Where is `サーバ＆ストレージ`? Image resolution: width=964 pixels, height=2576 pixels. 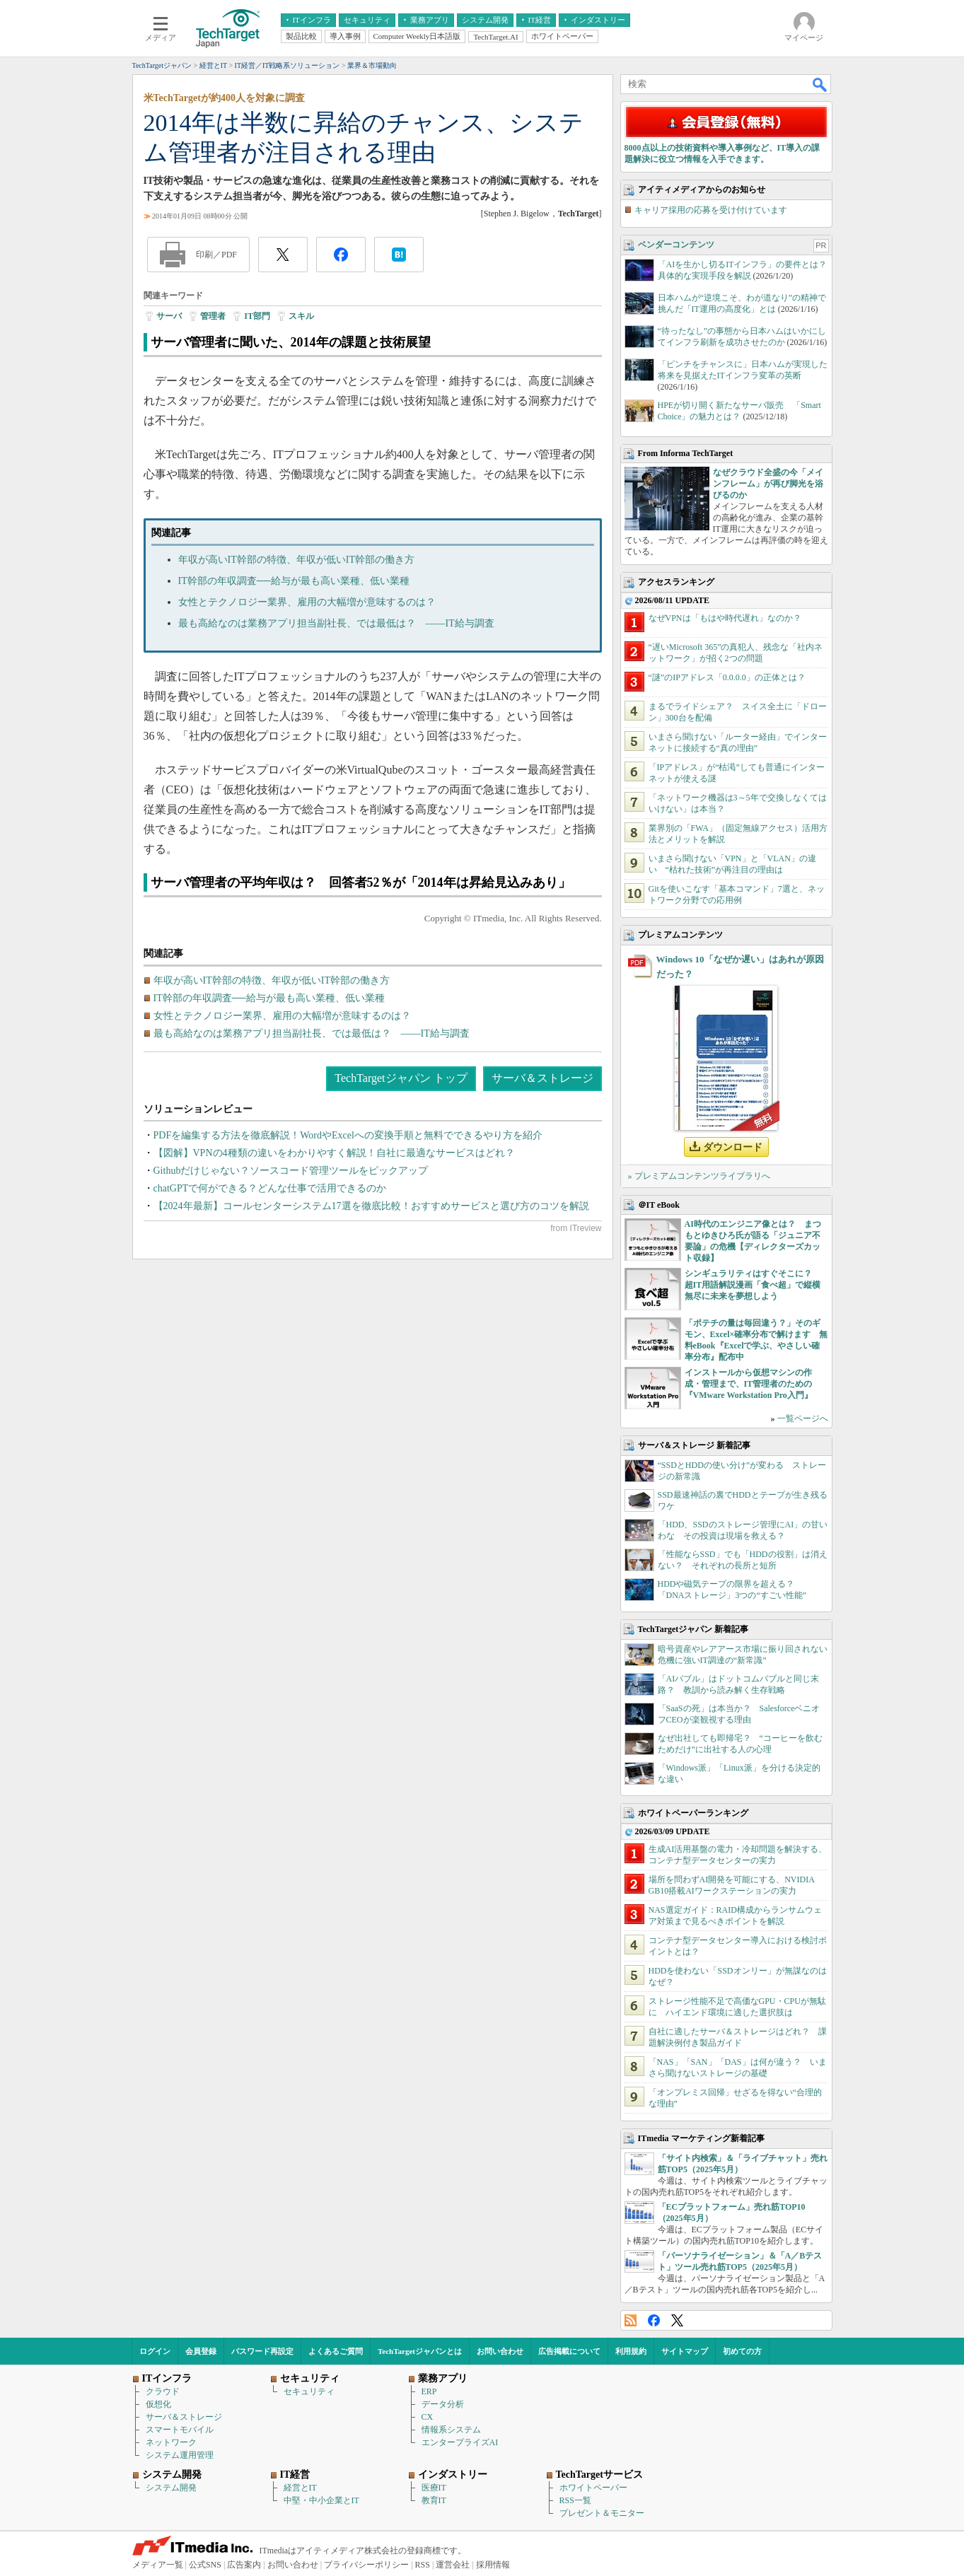 サーバ＆ストレージ is located at coordinates (542, 1078).